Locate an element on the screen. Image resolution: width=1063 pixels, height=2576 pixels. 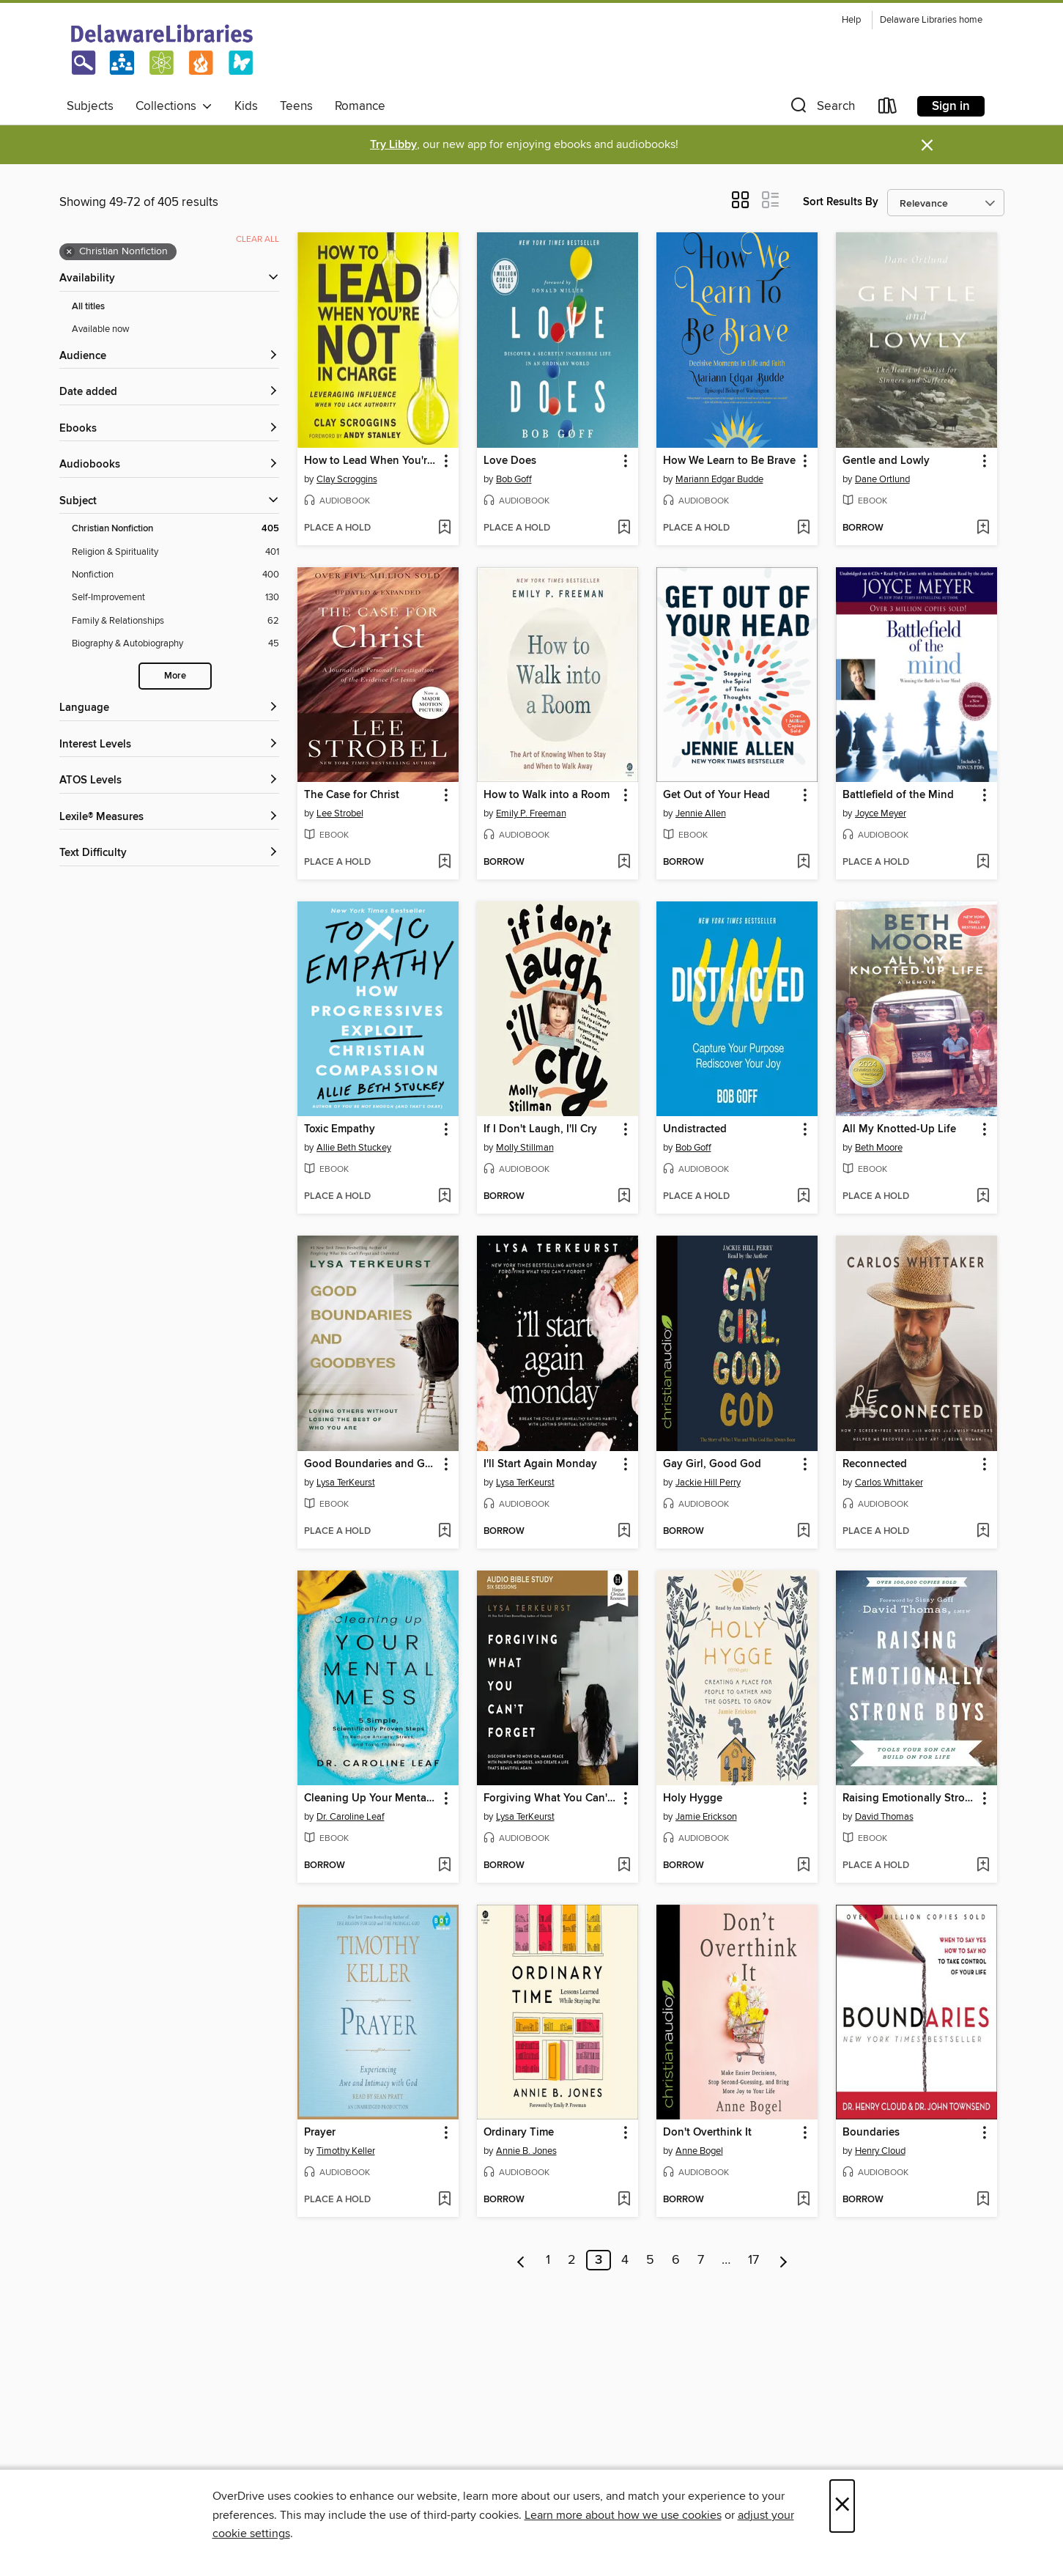
[Lexile® Measures filters] is located at coordinates (169, 817).